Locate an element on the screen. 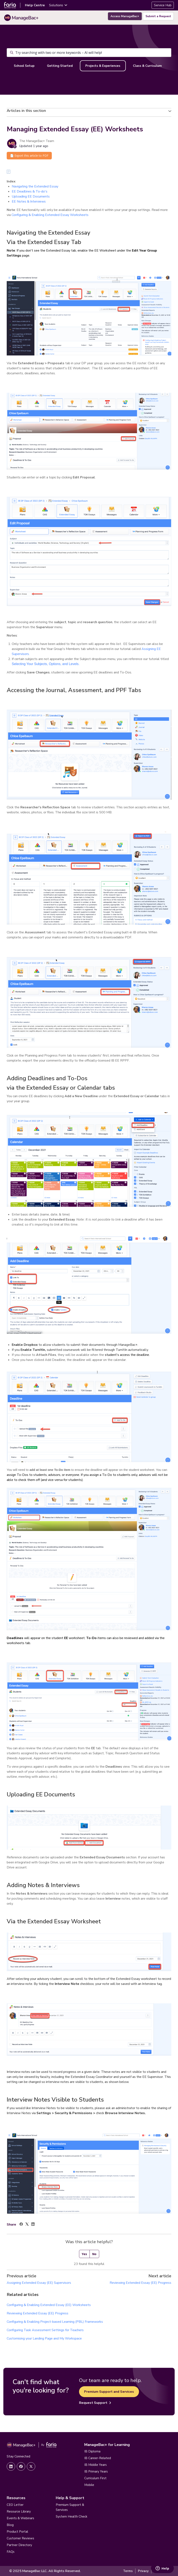 This screenshot has width=178, height=2576. [X Corp] is located at coordinates (27, 2224).